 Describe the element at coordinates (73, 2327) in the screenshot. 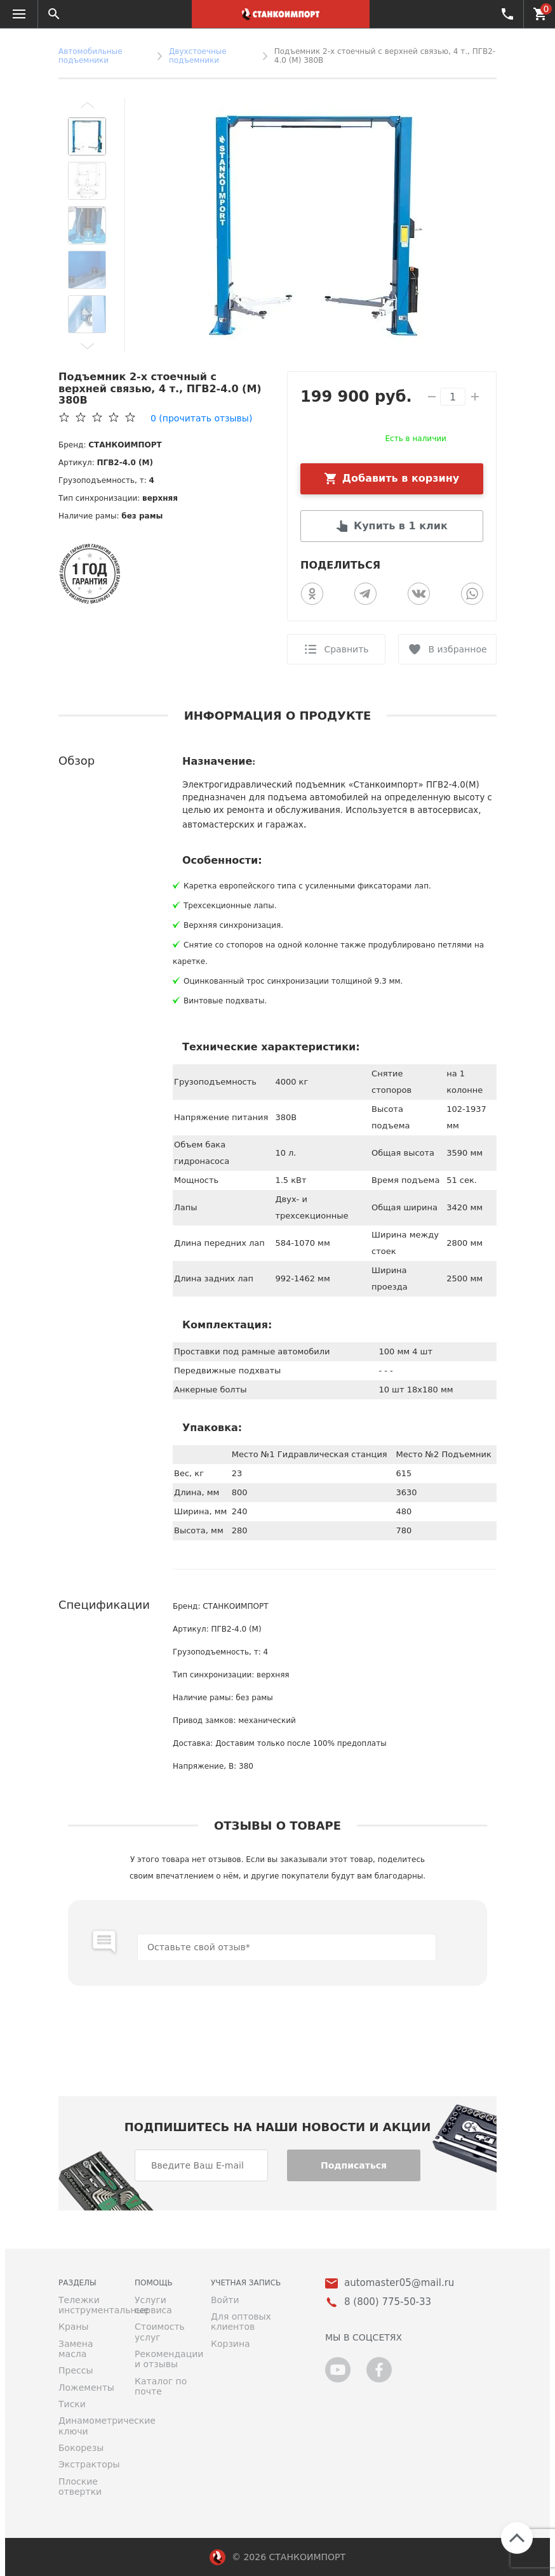

I see `Краны` at that location.